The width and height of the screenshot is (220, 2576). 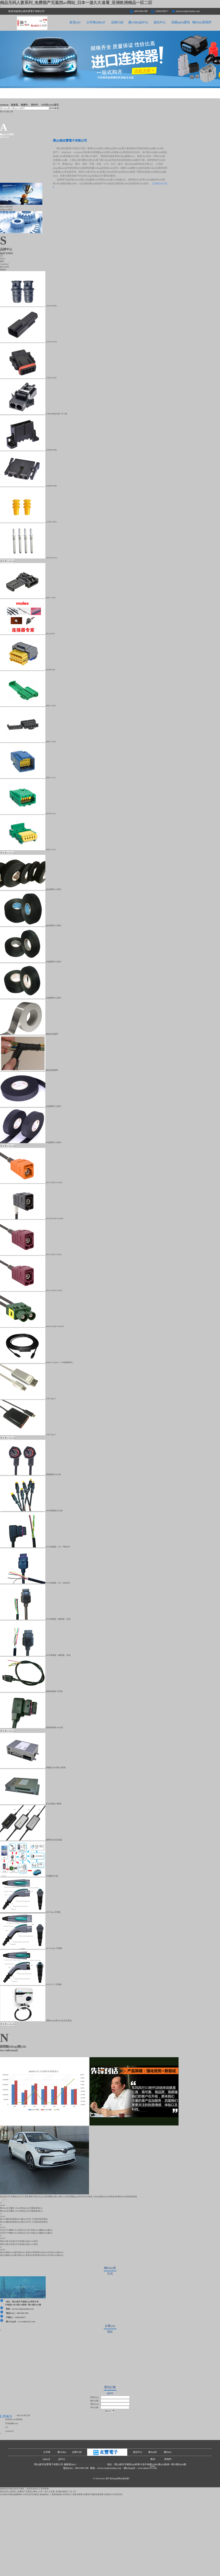 I want to click on 友豐現(xiàn)貨商城, so click(x=13, y=2419).